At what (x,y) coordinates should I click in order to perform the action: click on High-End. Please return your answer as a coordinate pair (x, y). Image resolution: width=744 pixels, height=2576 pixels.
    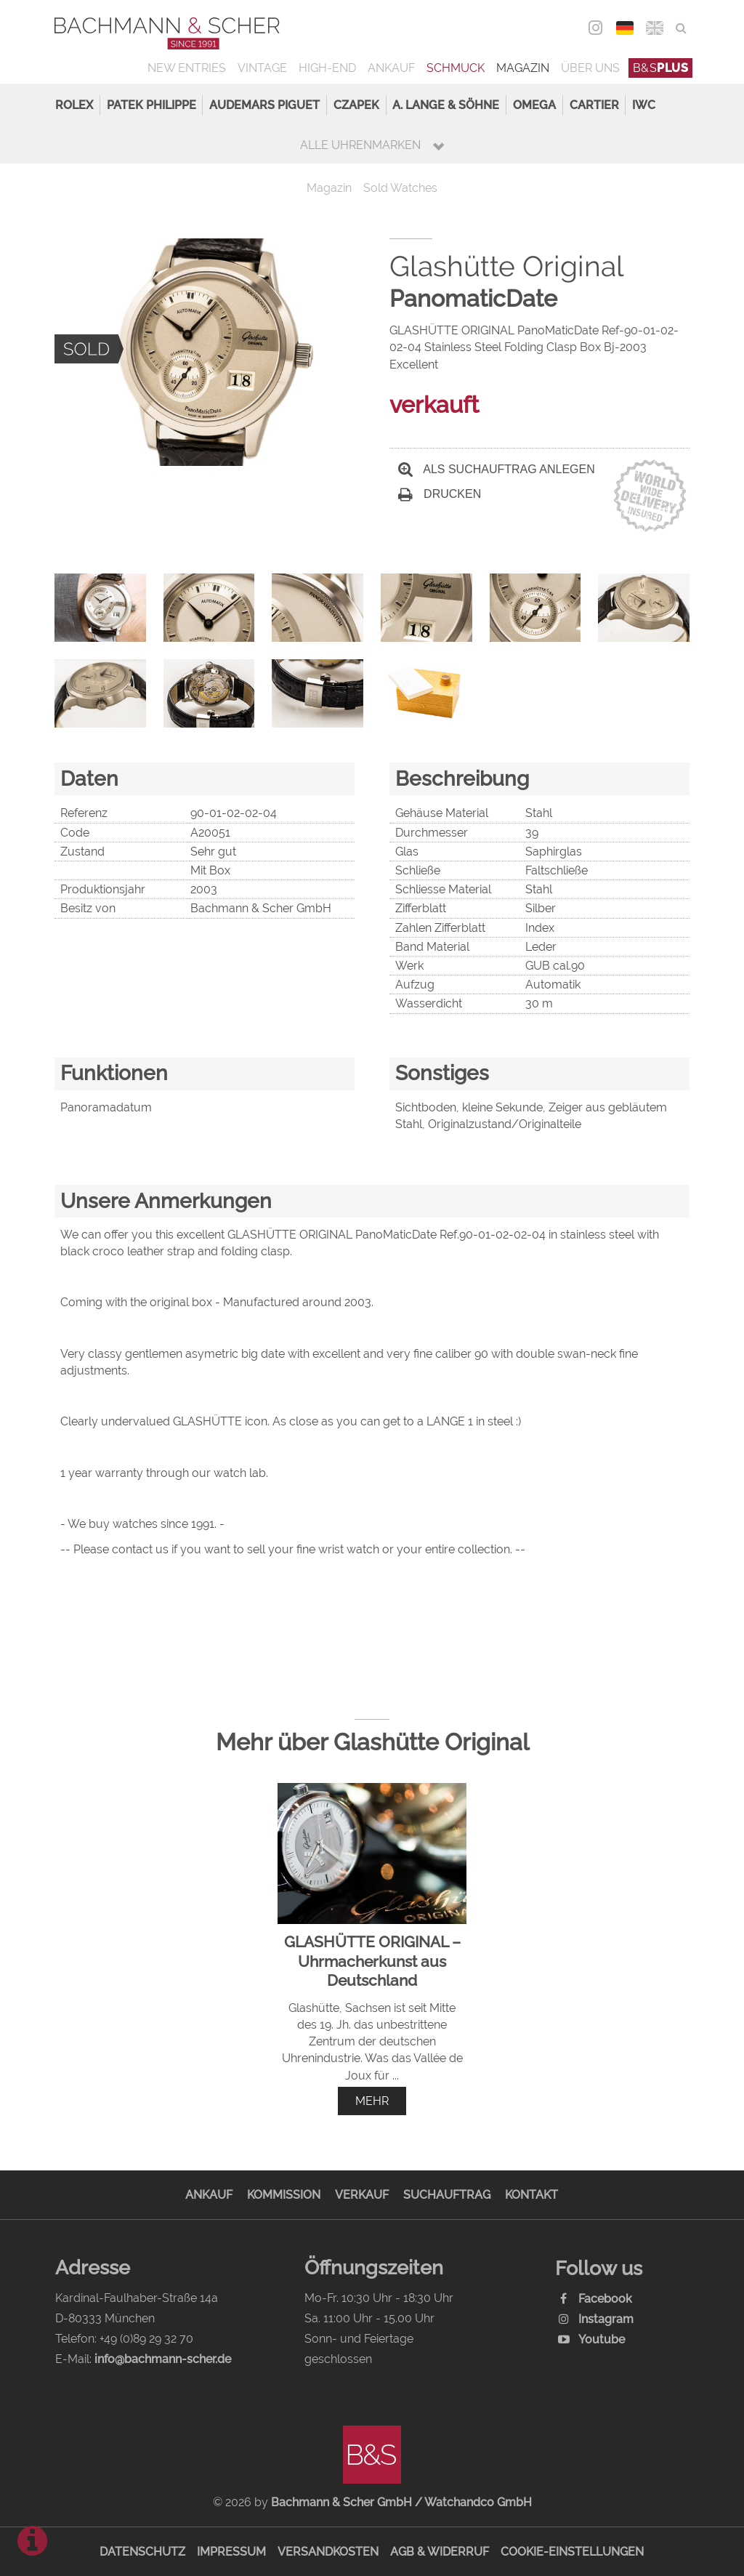
    Looking at the image, I should click on (327, 68).